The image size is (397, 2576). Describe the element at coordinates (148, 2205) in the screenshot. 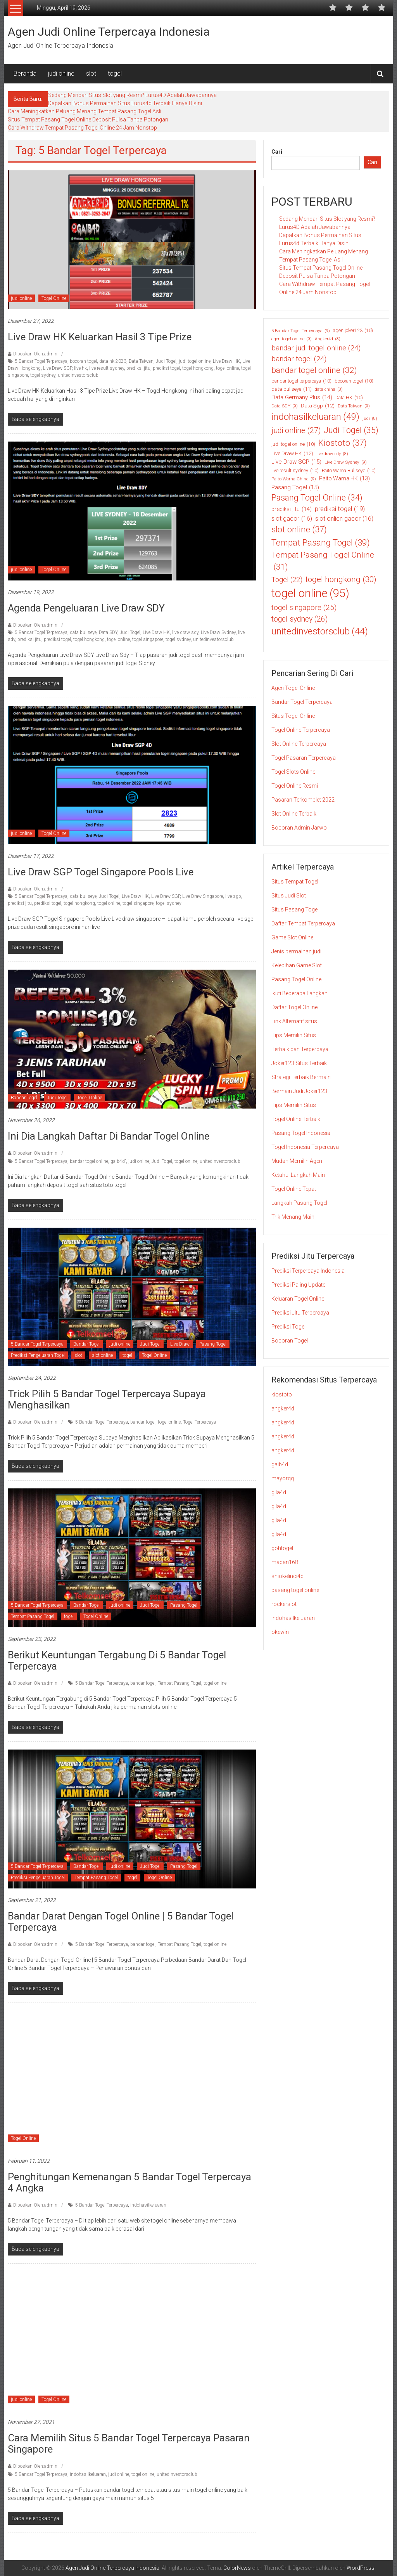

I see `indohasilkeluaran` at that location.